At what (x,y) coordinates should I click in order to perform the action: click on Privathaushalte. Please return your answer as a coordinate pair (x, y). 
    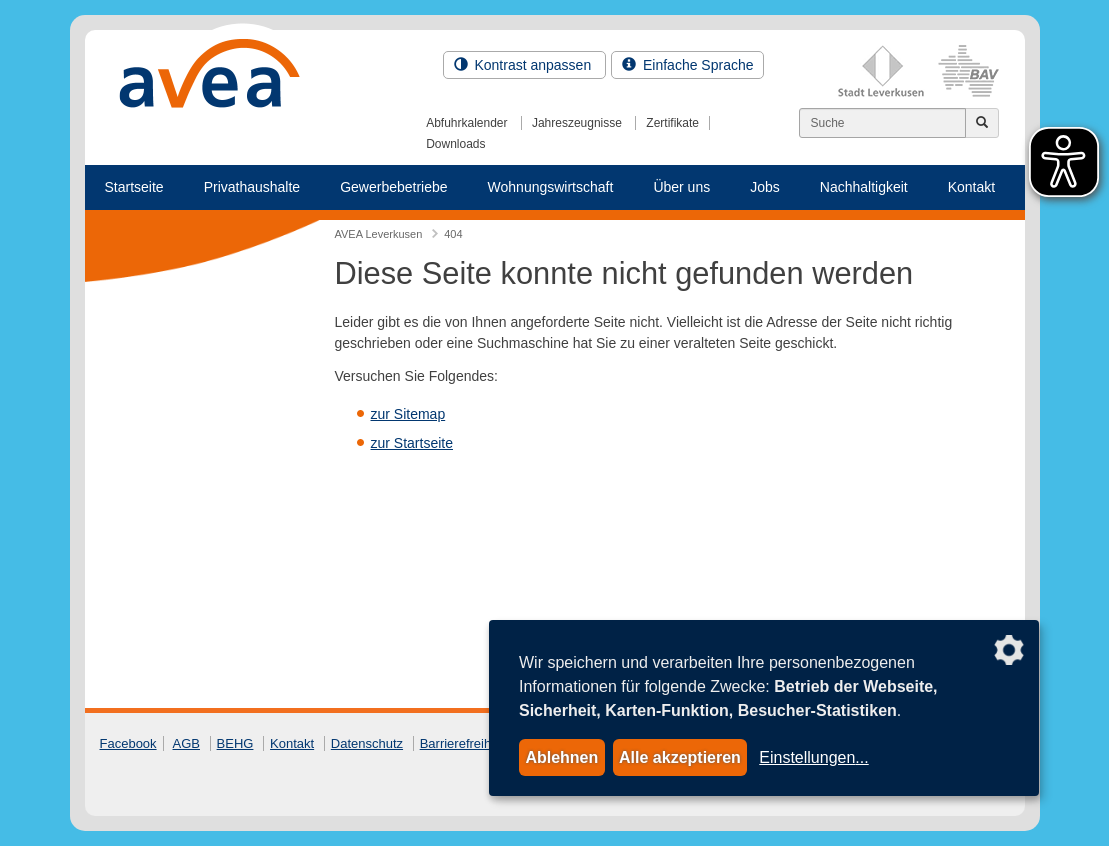
    Looking at the image, I should click on (252, 187).